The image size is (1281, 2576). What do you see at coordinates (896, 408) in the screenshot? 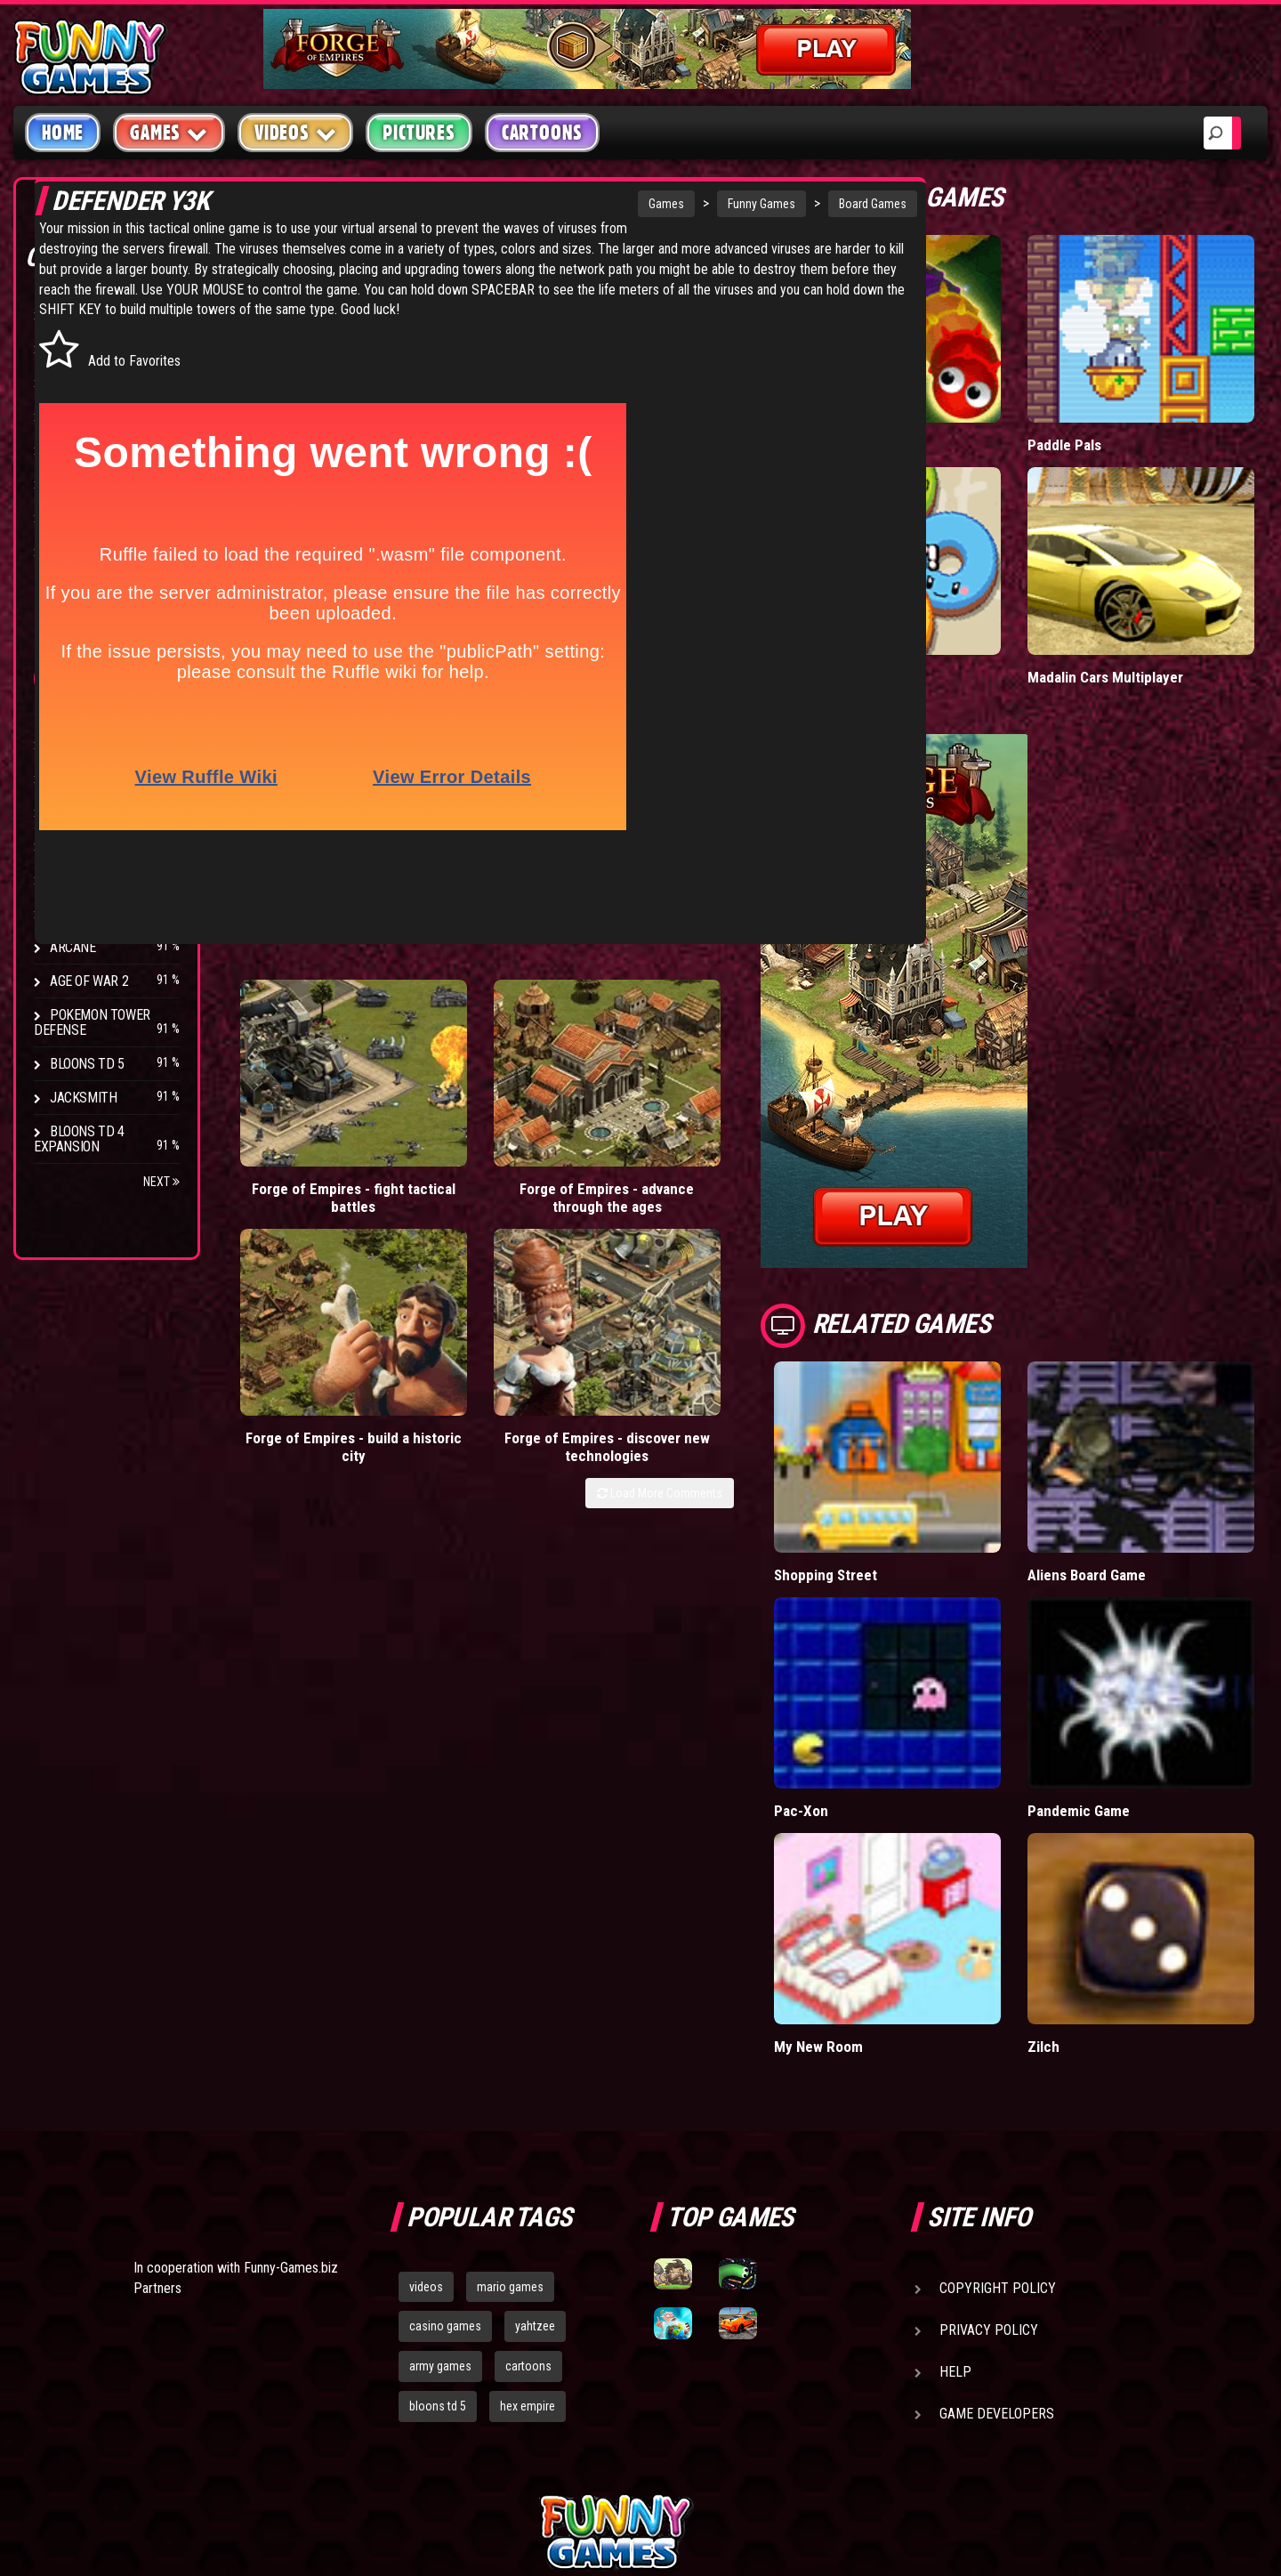
I see `Wormax.io` at bounding box center [896, 408].